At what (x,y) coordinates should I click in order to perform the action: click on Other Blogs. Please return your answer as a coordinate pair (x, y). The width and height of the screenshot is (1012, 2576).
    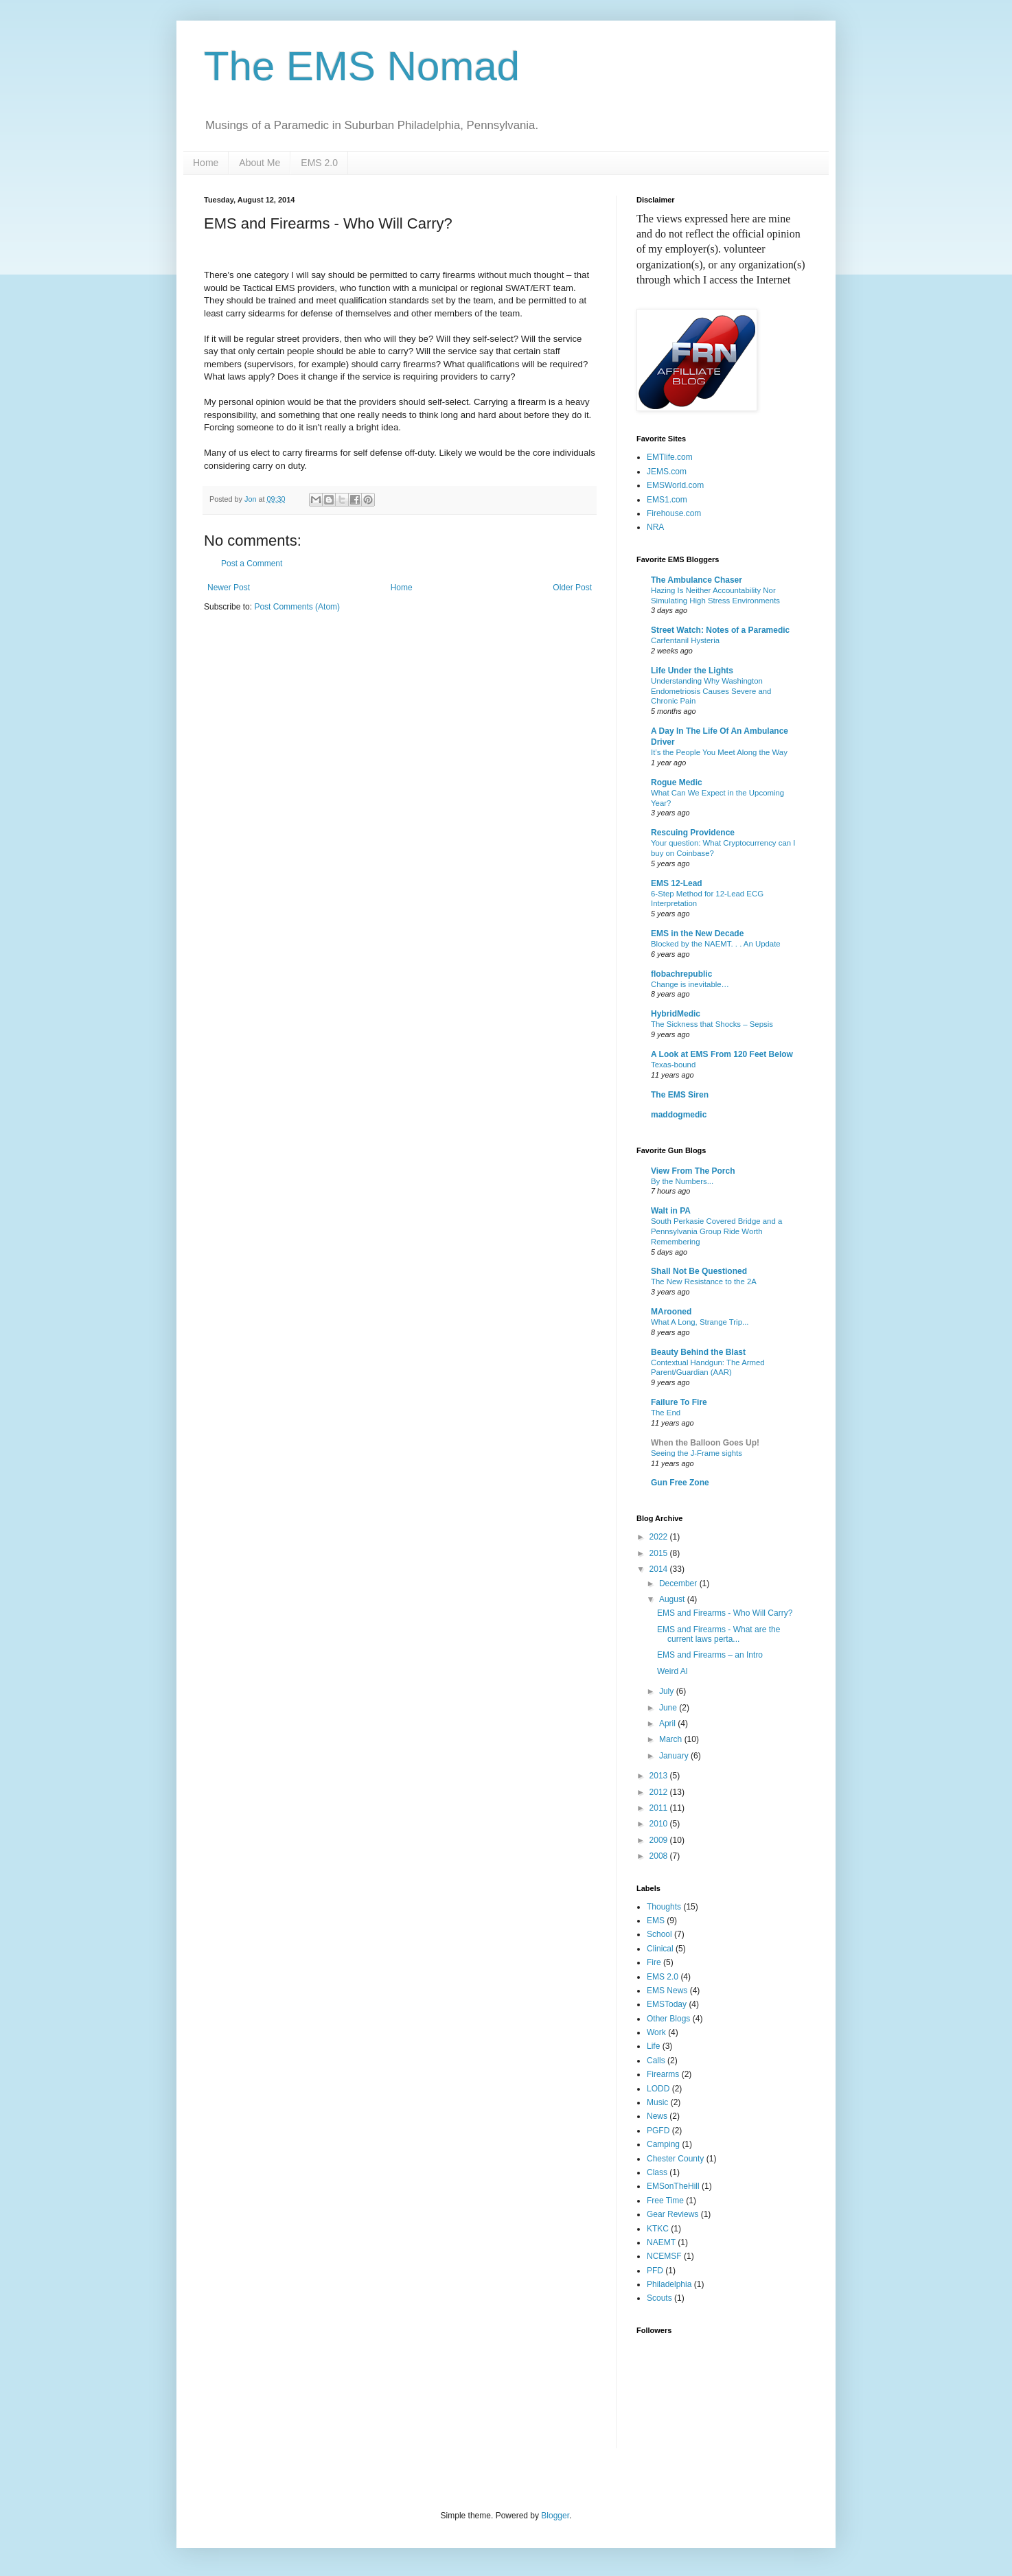
    Looking at the image, I should click on (668, 2018).